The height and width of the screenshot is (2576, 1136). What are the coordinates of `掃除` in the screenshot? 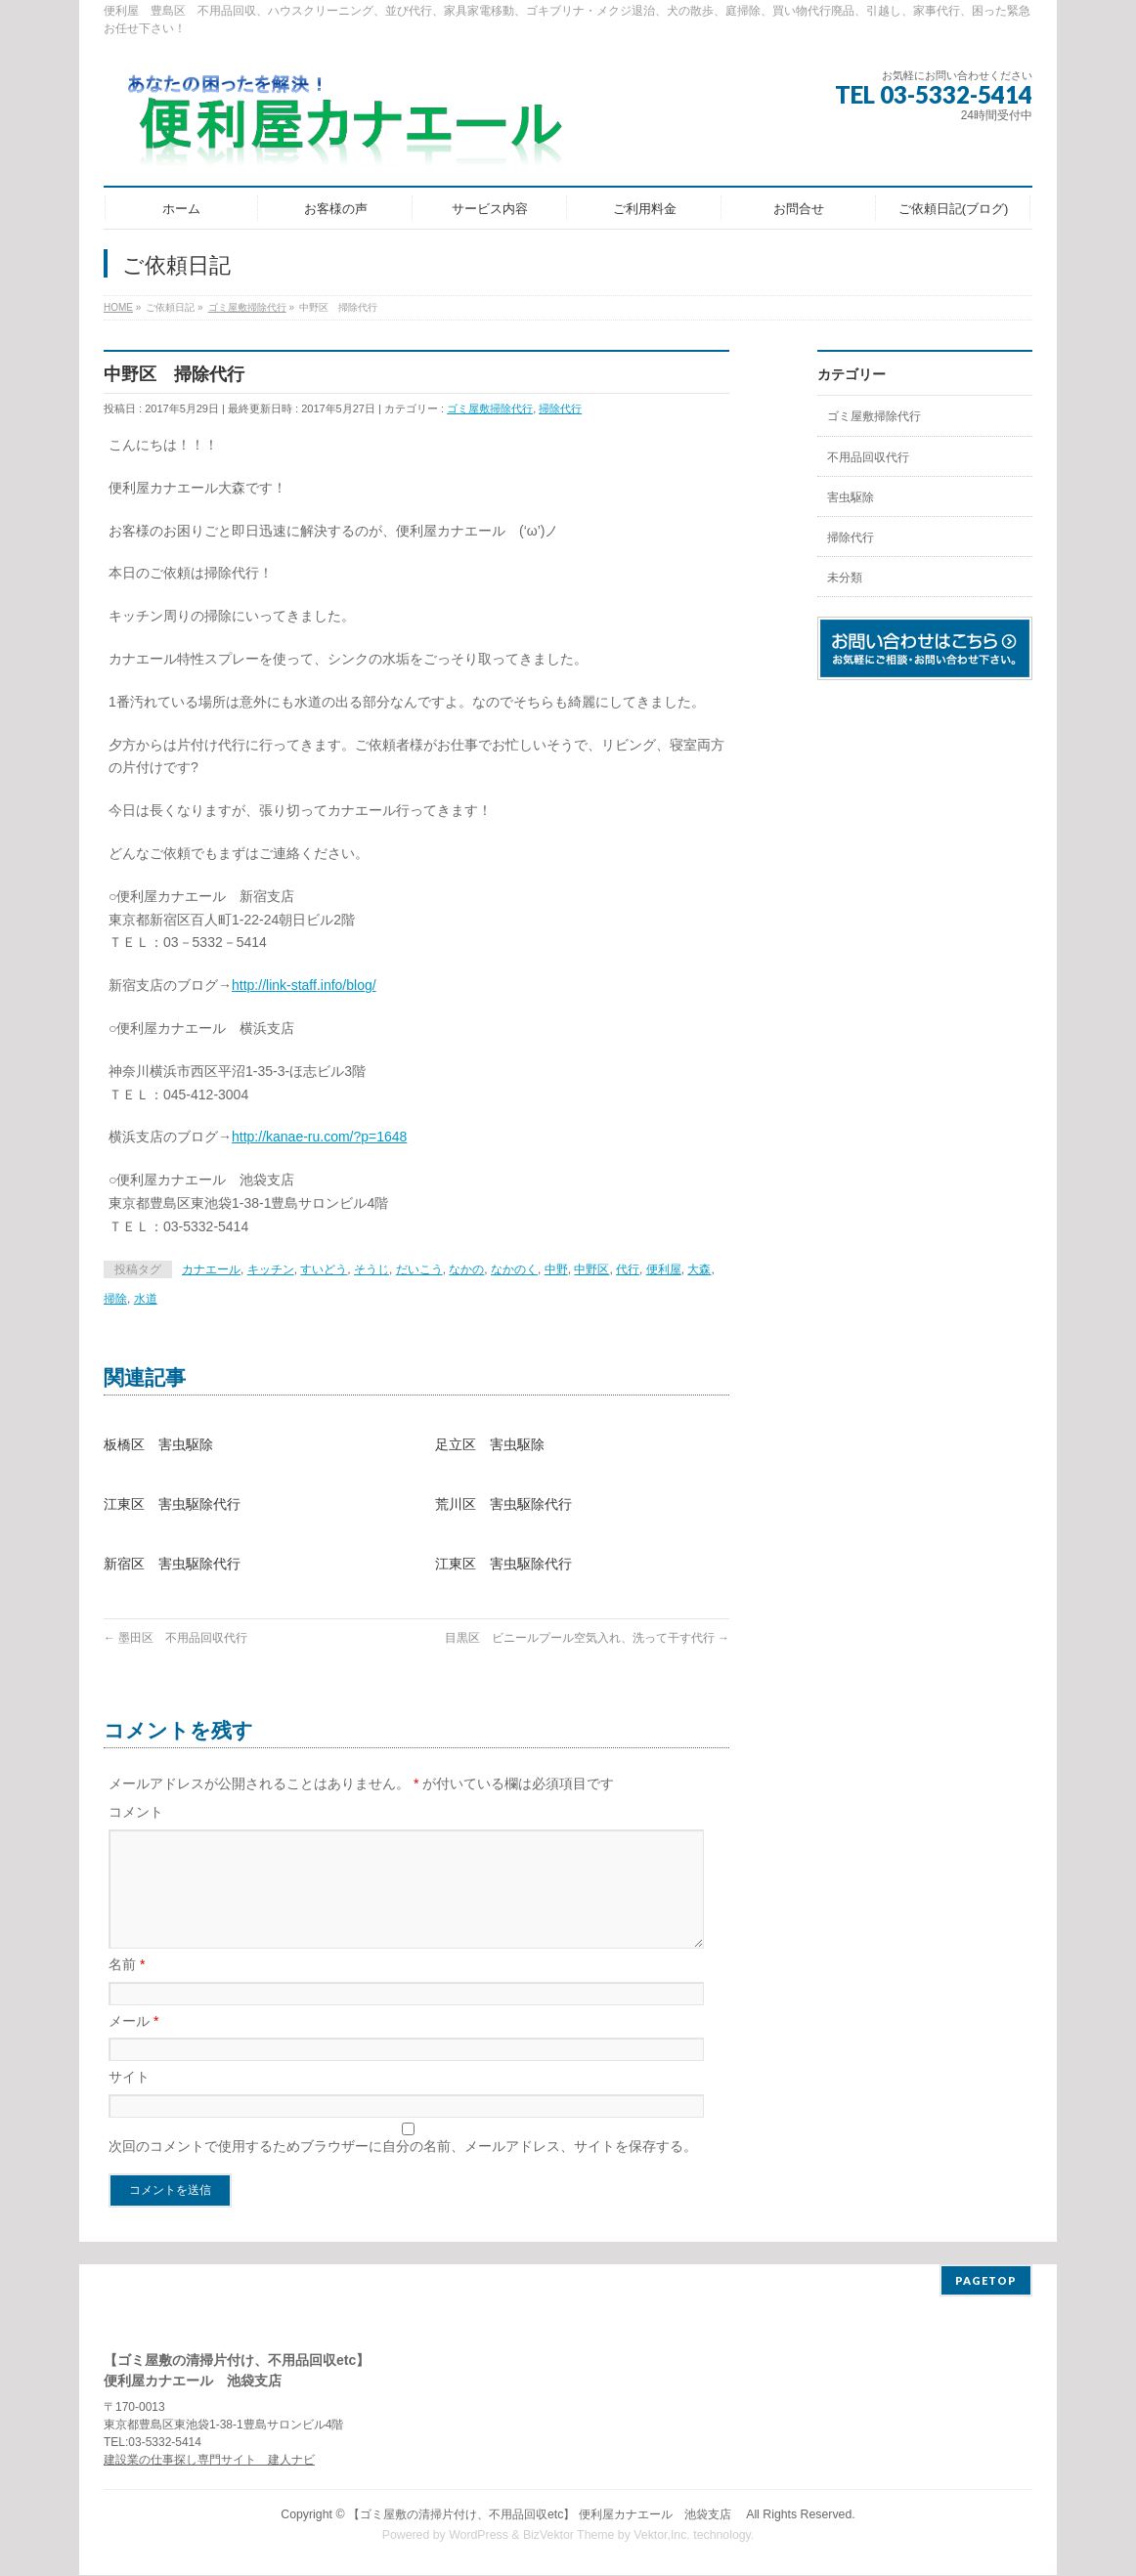 It's located at (115, 1299).